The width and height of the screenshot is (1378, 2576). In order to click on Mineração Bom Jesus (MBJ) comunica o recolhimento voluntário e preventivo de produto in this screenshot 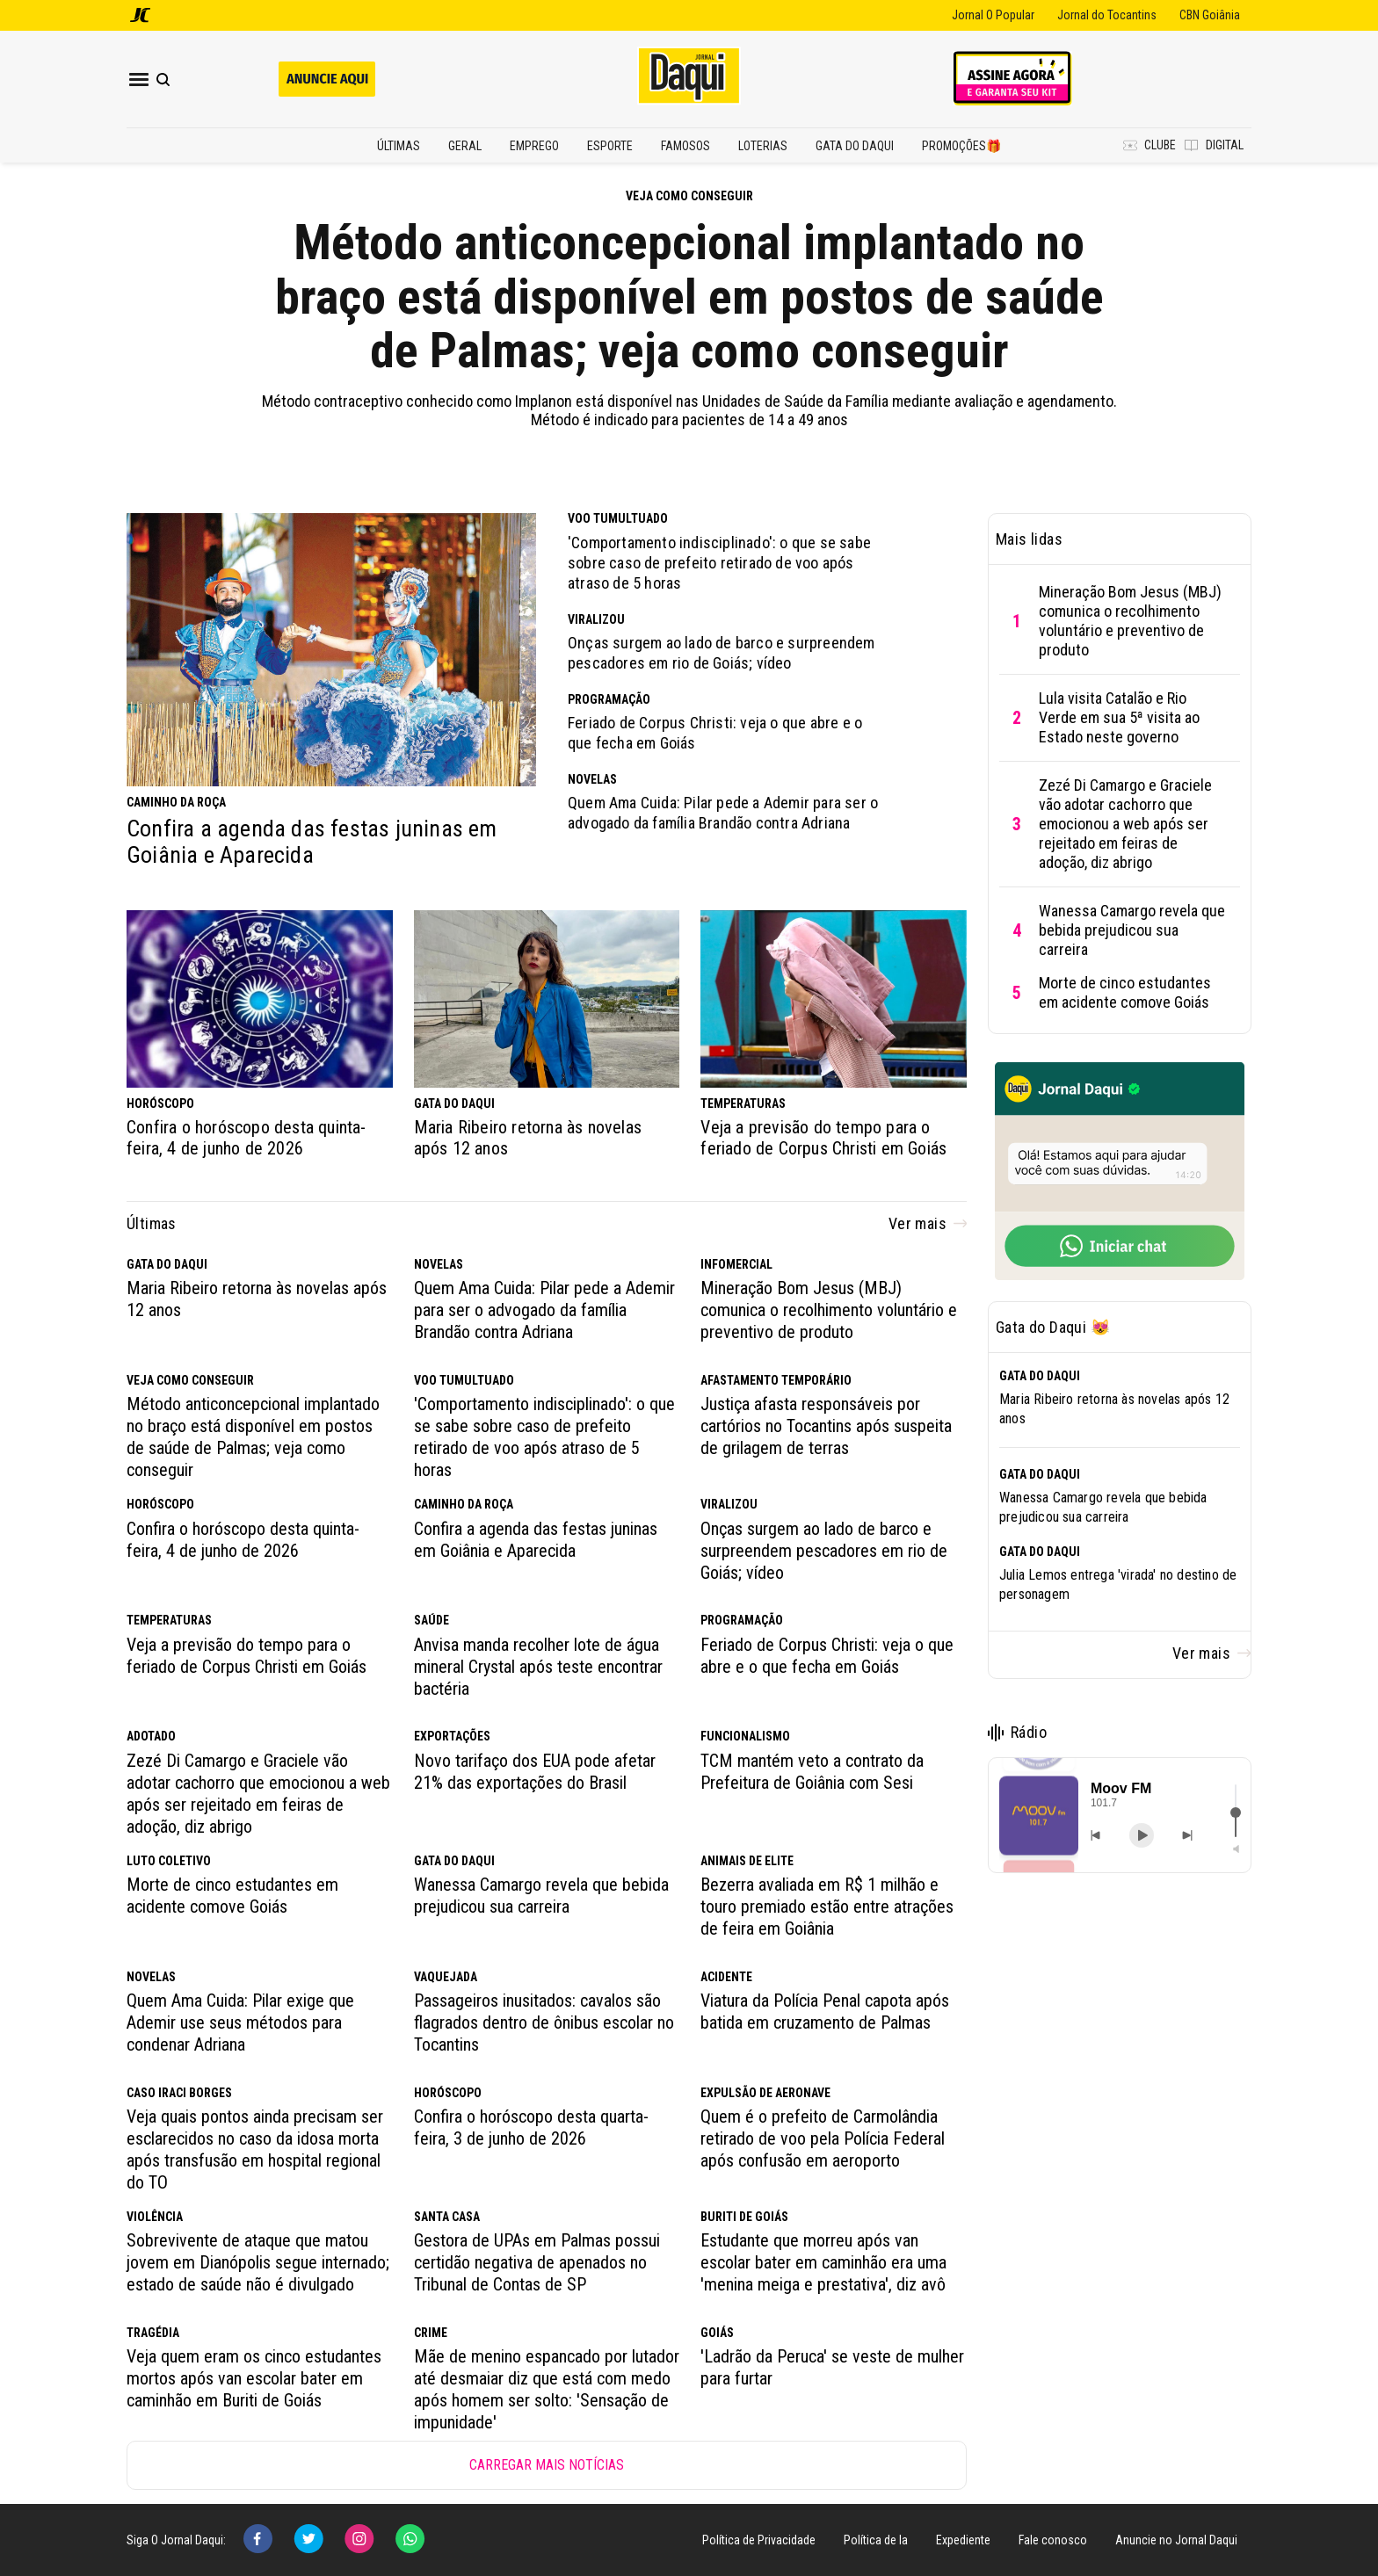, I will do `click(828, 1309)`.